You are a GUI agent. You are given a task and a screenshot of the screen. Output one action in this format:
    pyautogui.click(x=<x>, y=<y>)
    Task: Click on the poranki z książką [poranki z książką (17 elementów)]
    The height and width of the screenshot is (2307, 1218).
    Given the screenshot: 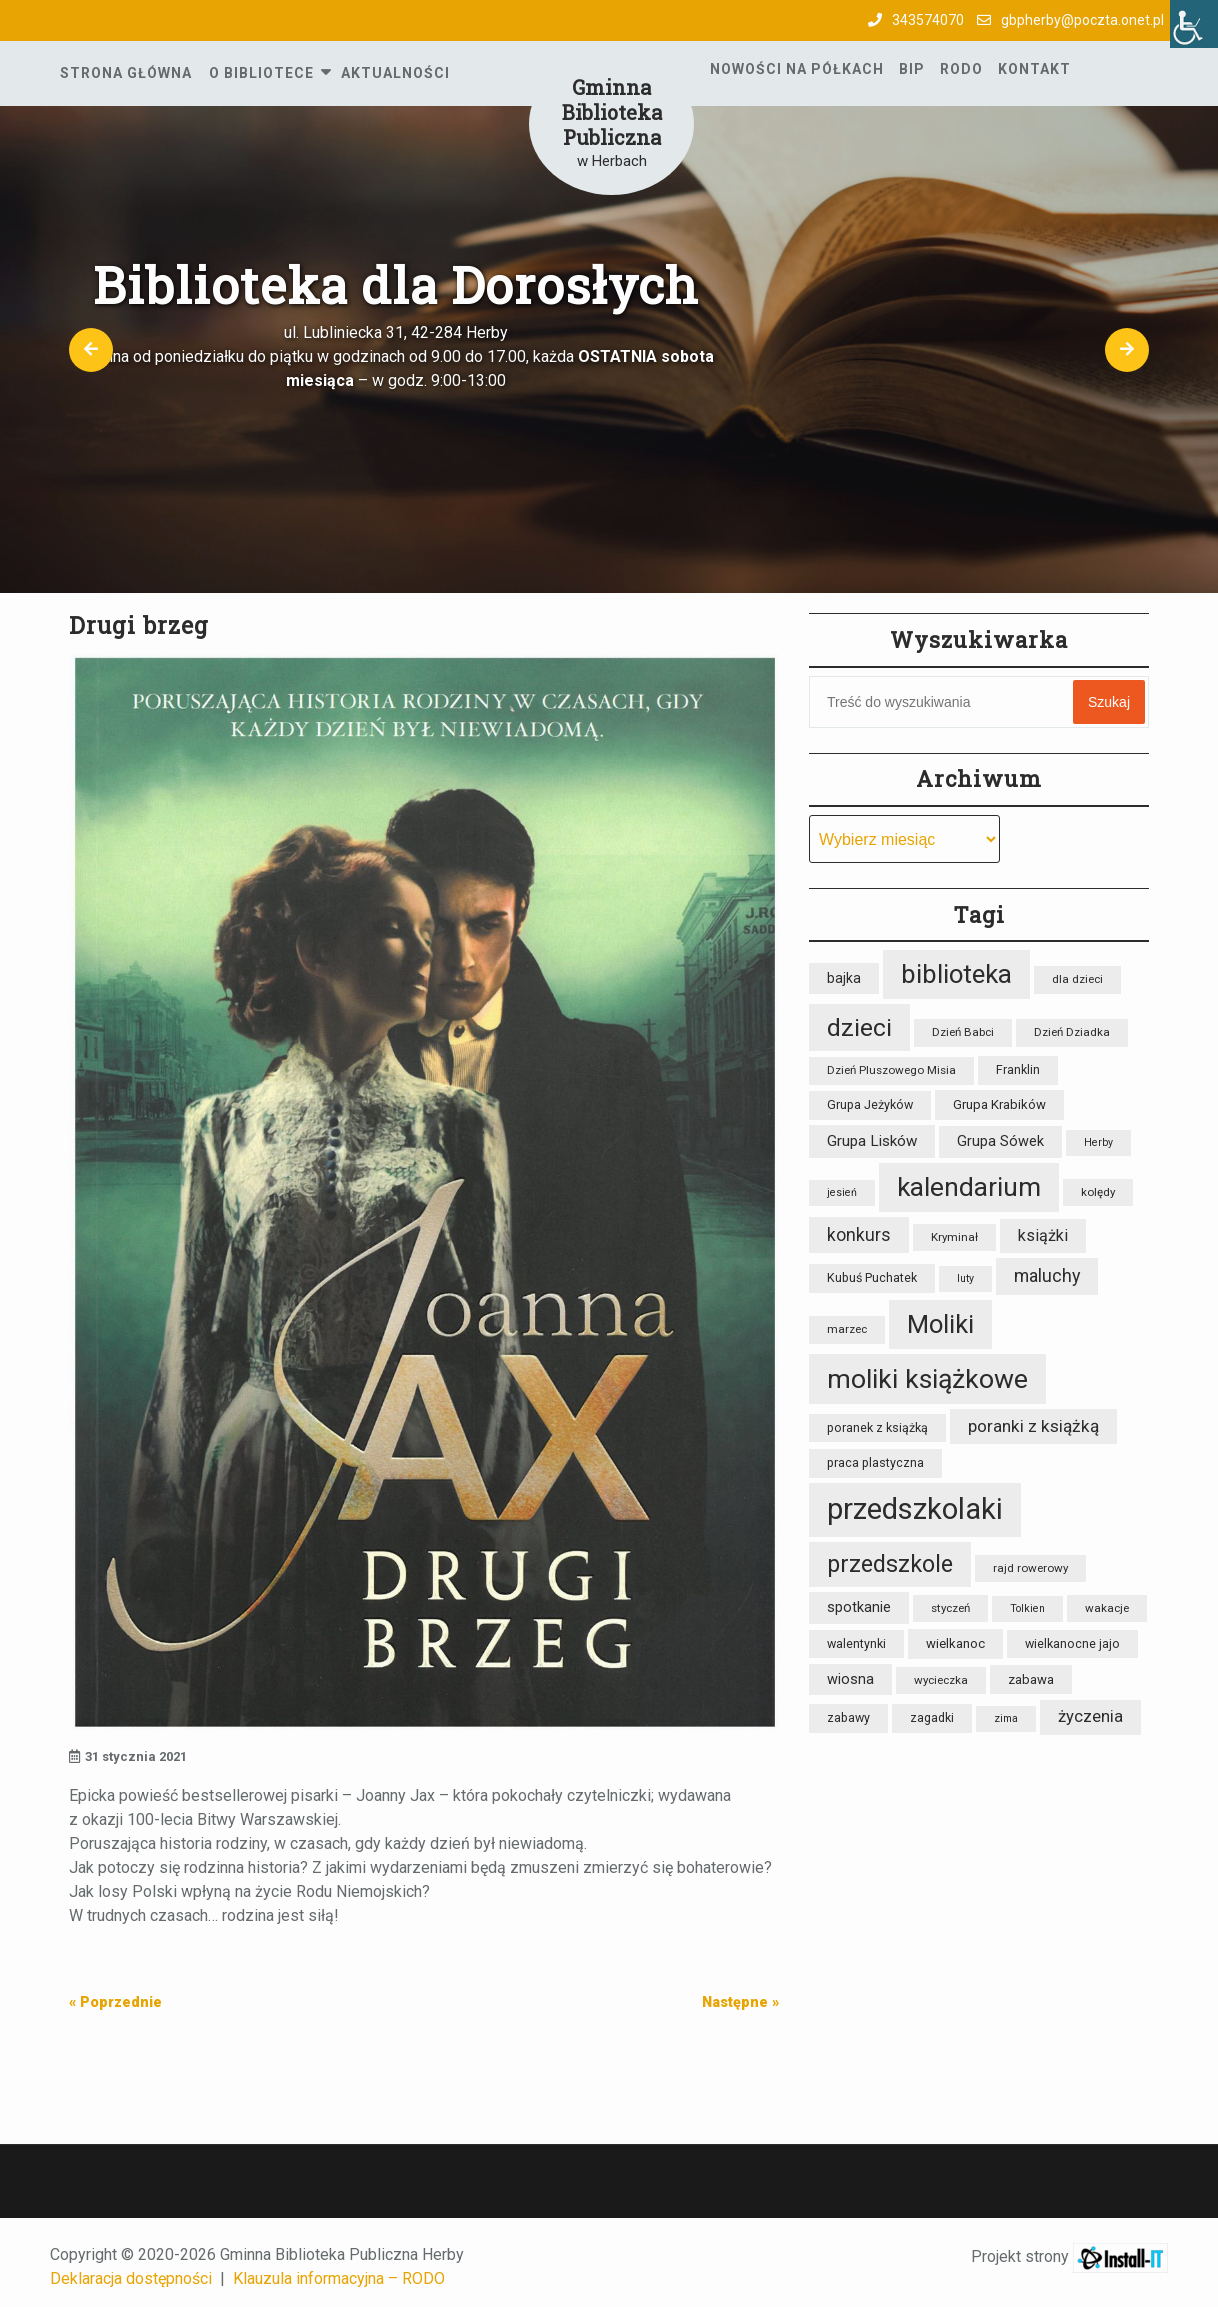 What is the action you would take?
    pyautogui.click(x=1033, y=1426)
    